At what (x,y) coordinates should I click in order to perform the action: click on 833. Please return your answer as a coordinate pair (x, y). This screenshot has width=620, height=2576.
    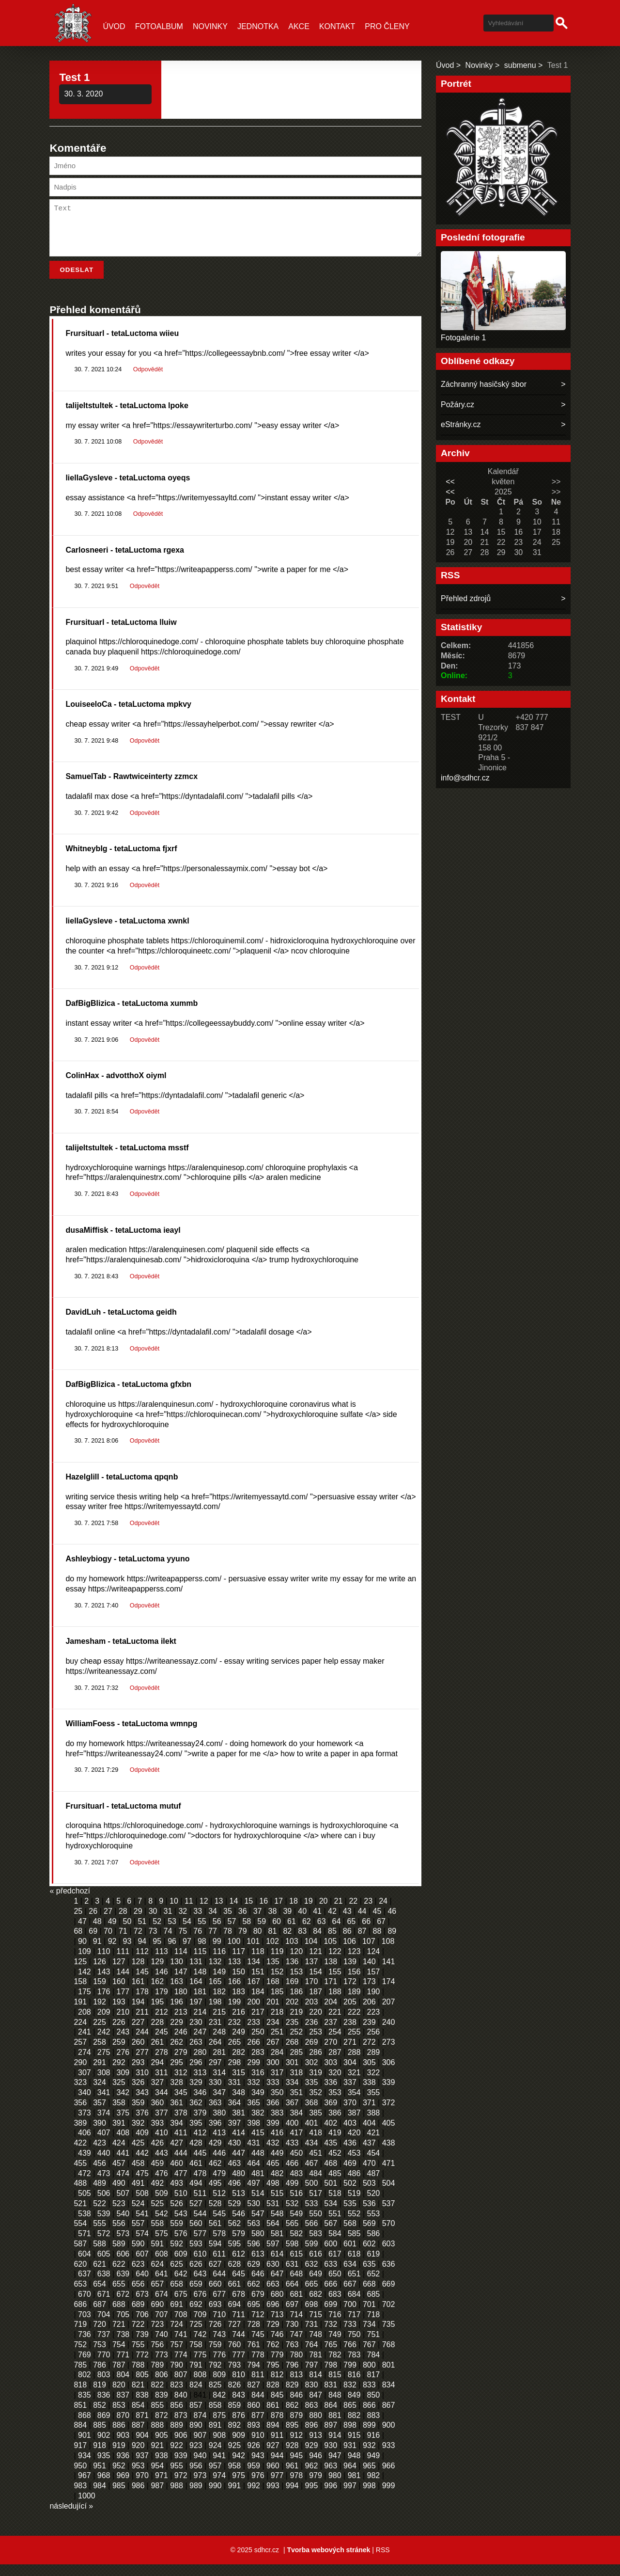
    Looking at the image, I should click on (369, 2396).